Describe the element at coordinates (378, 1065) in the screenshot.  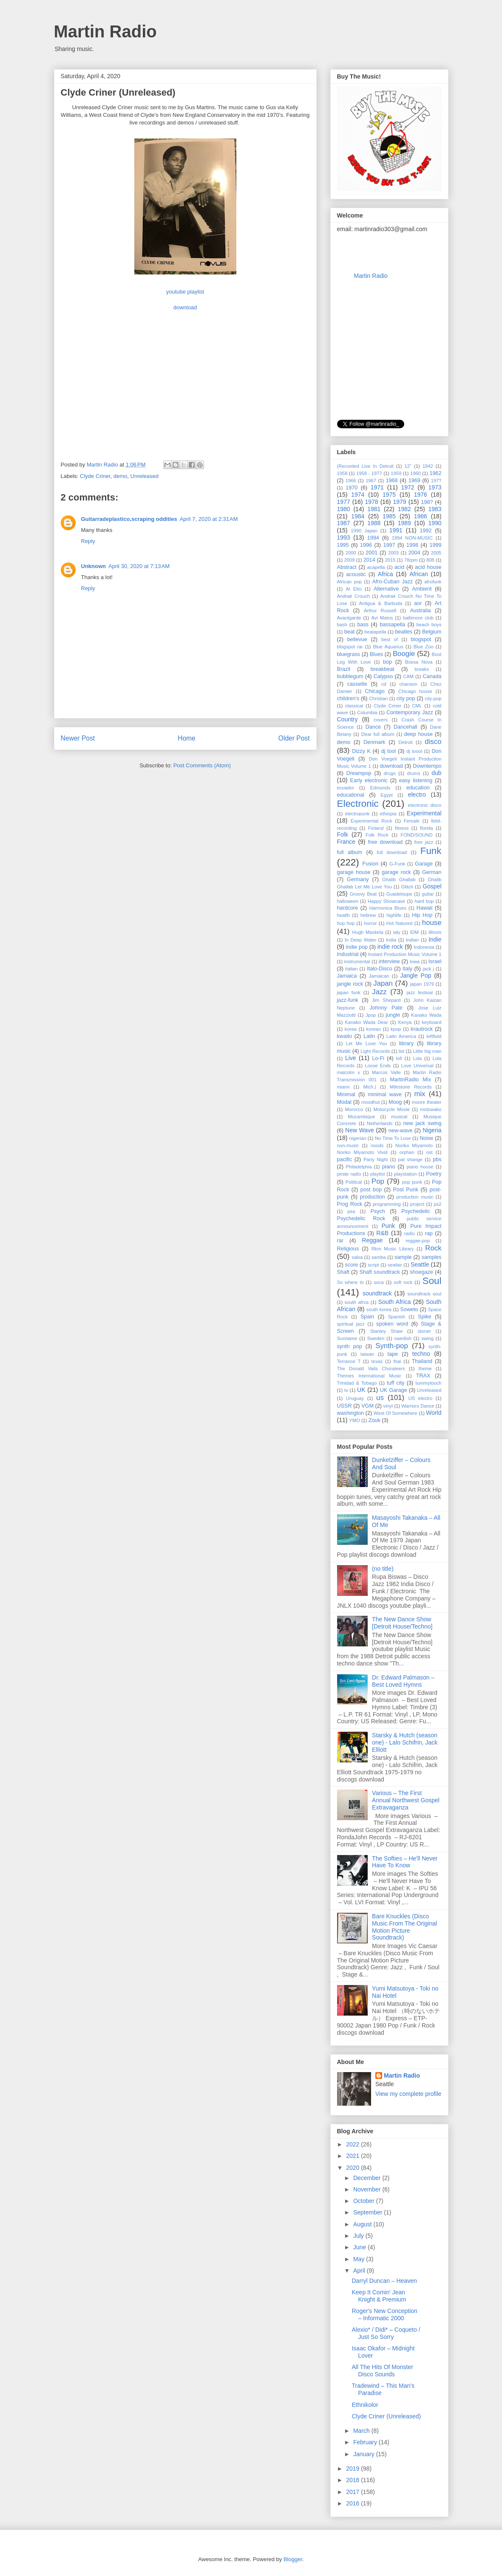
I see `Loose Ends` at that location.